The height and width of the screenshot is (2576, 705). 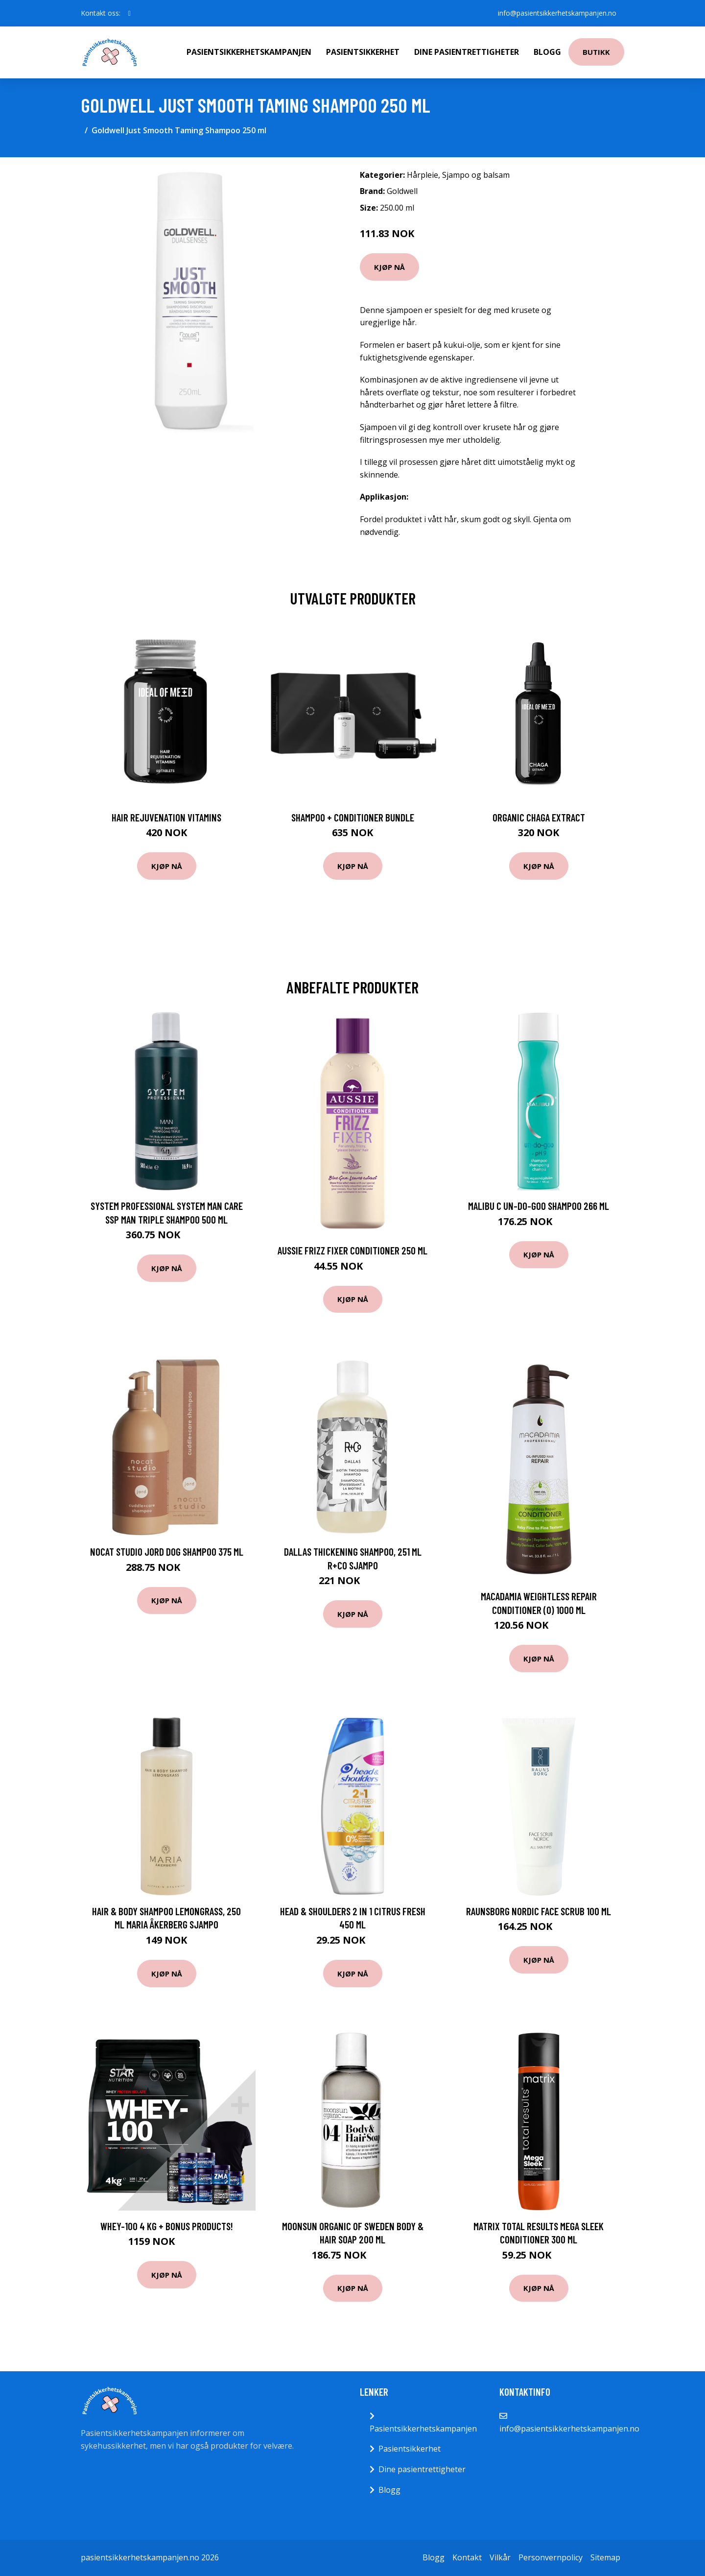 I want to click on Hårpleie, so click(x=422, y=174).